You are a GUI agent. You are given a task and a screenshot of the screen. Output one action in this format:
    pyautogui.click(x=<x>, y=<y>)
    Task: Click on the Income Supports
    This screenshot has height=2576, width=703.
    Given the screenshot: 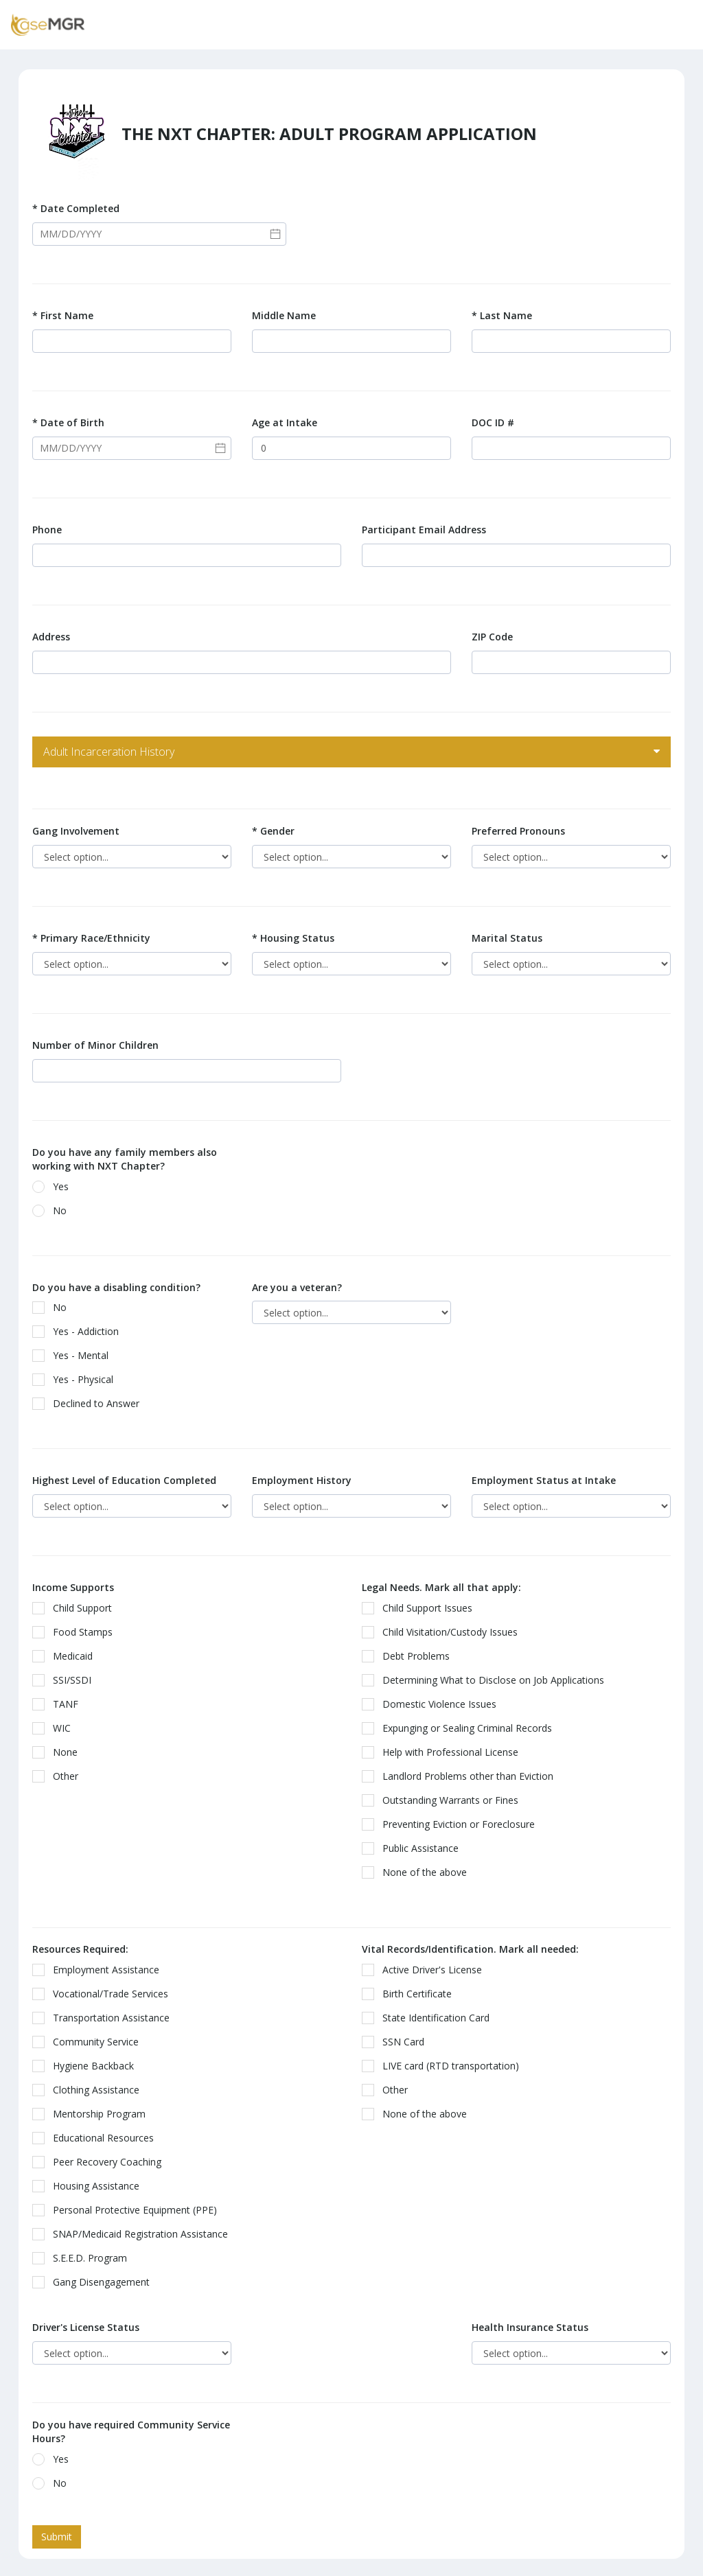 What is the action you would take?
    pyautogui.click(x=73, y=1587)
    